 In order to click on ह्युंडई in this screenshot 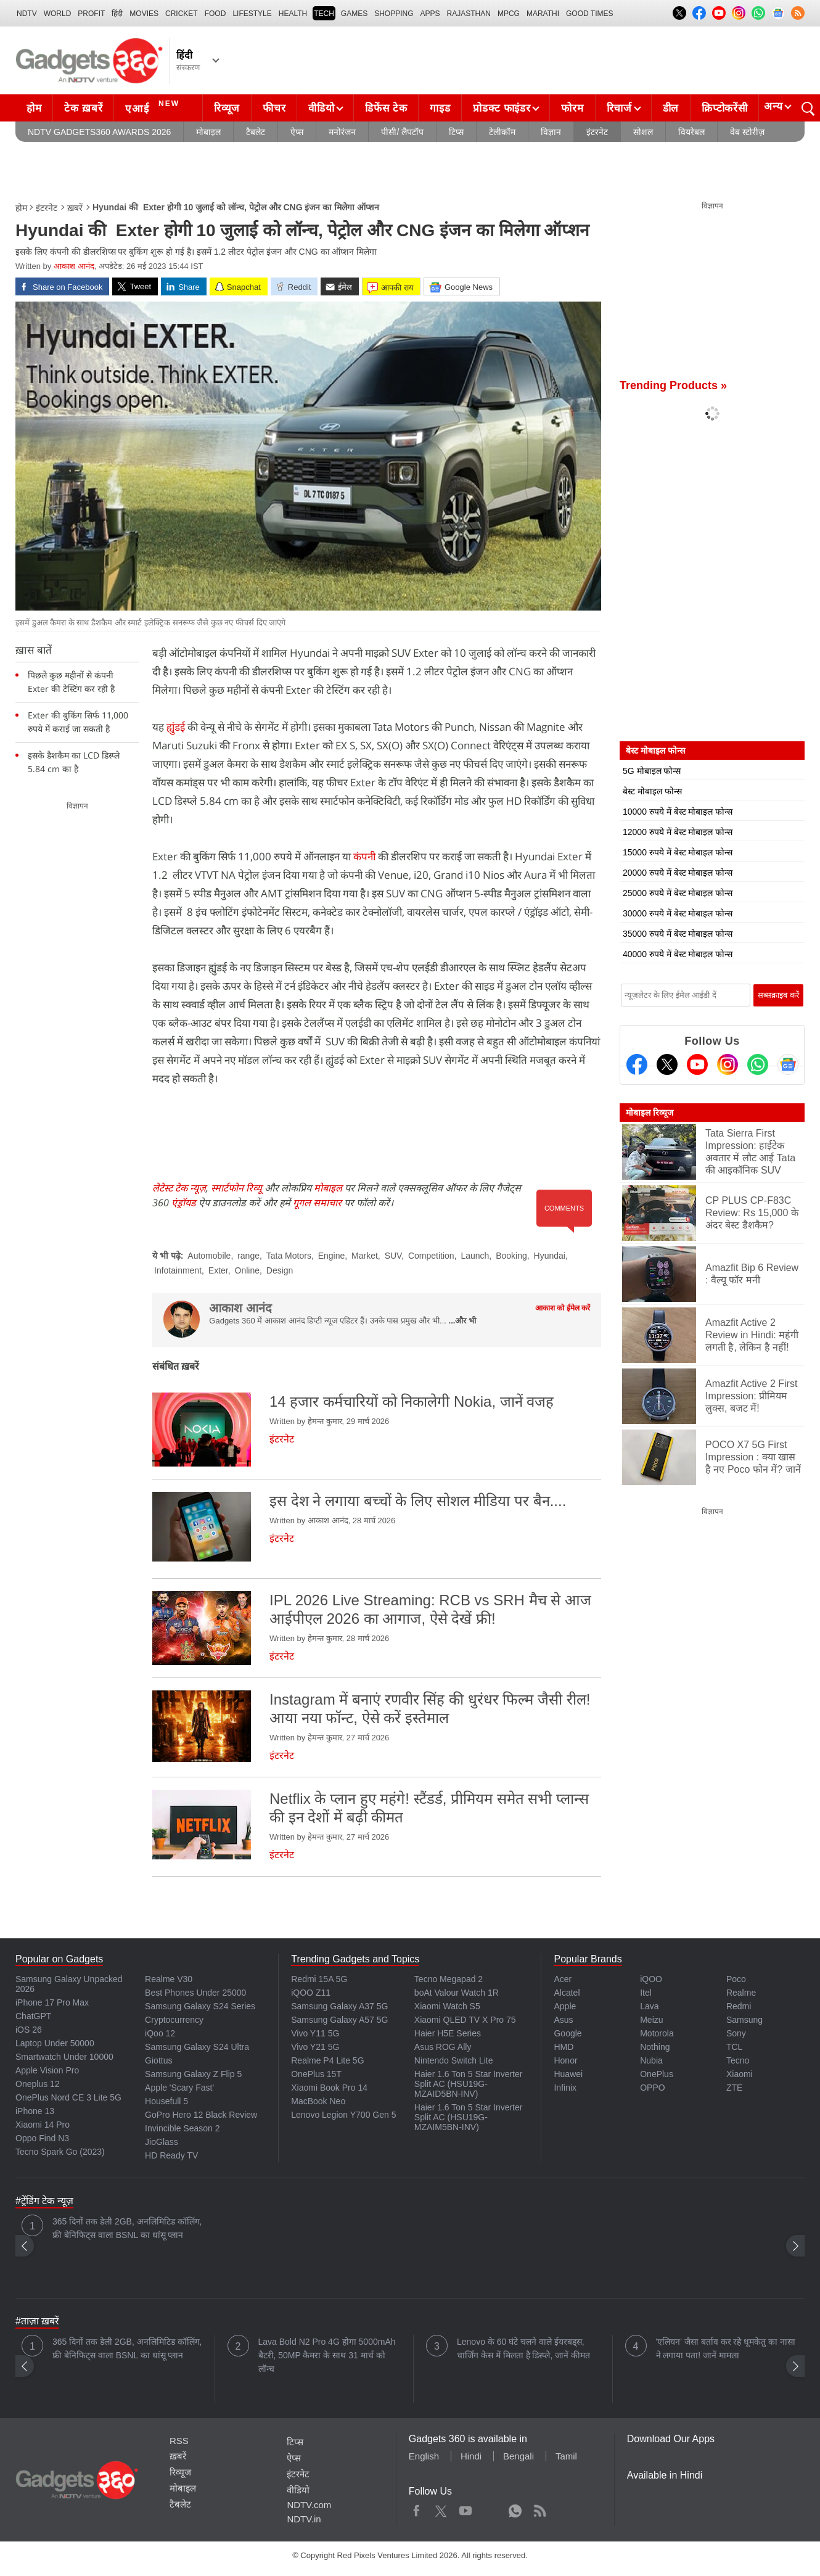, I will do `click(175, 727)`.